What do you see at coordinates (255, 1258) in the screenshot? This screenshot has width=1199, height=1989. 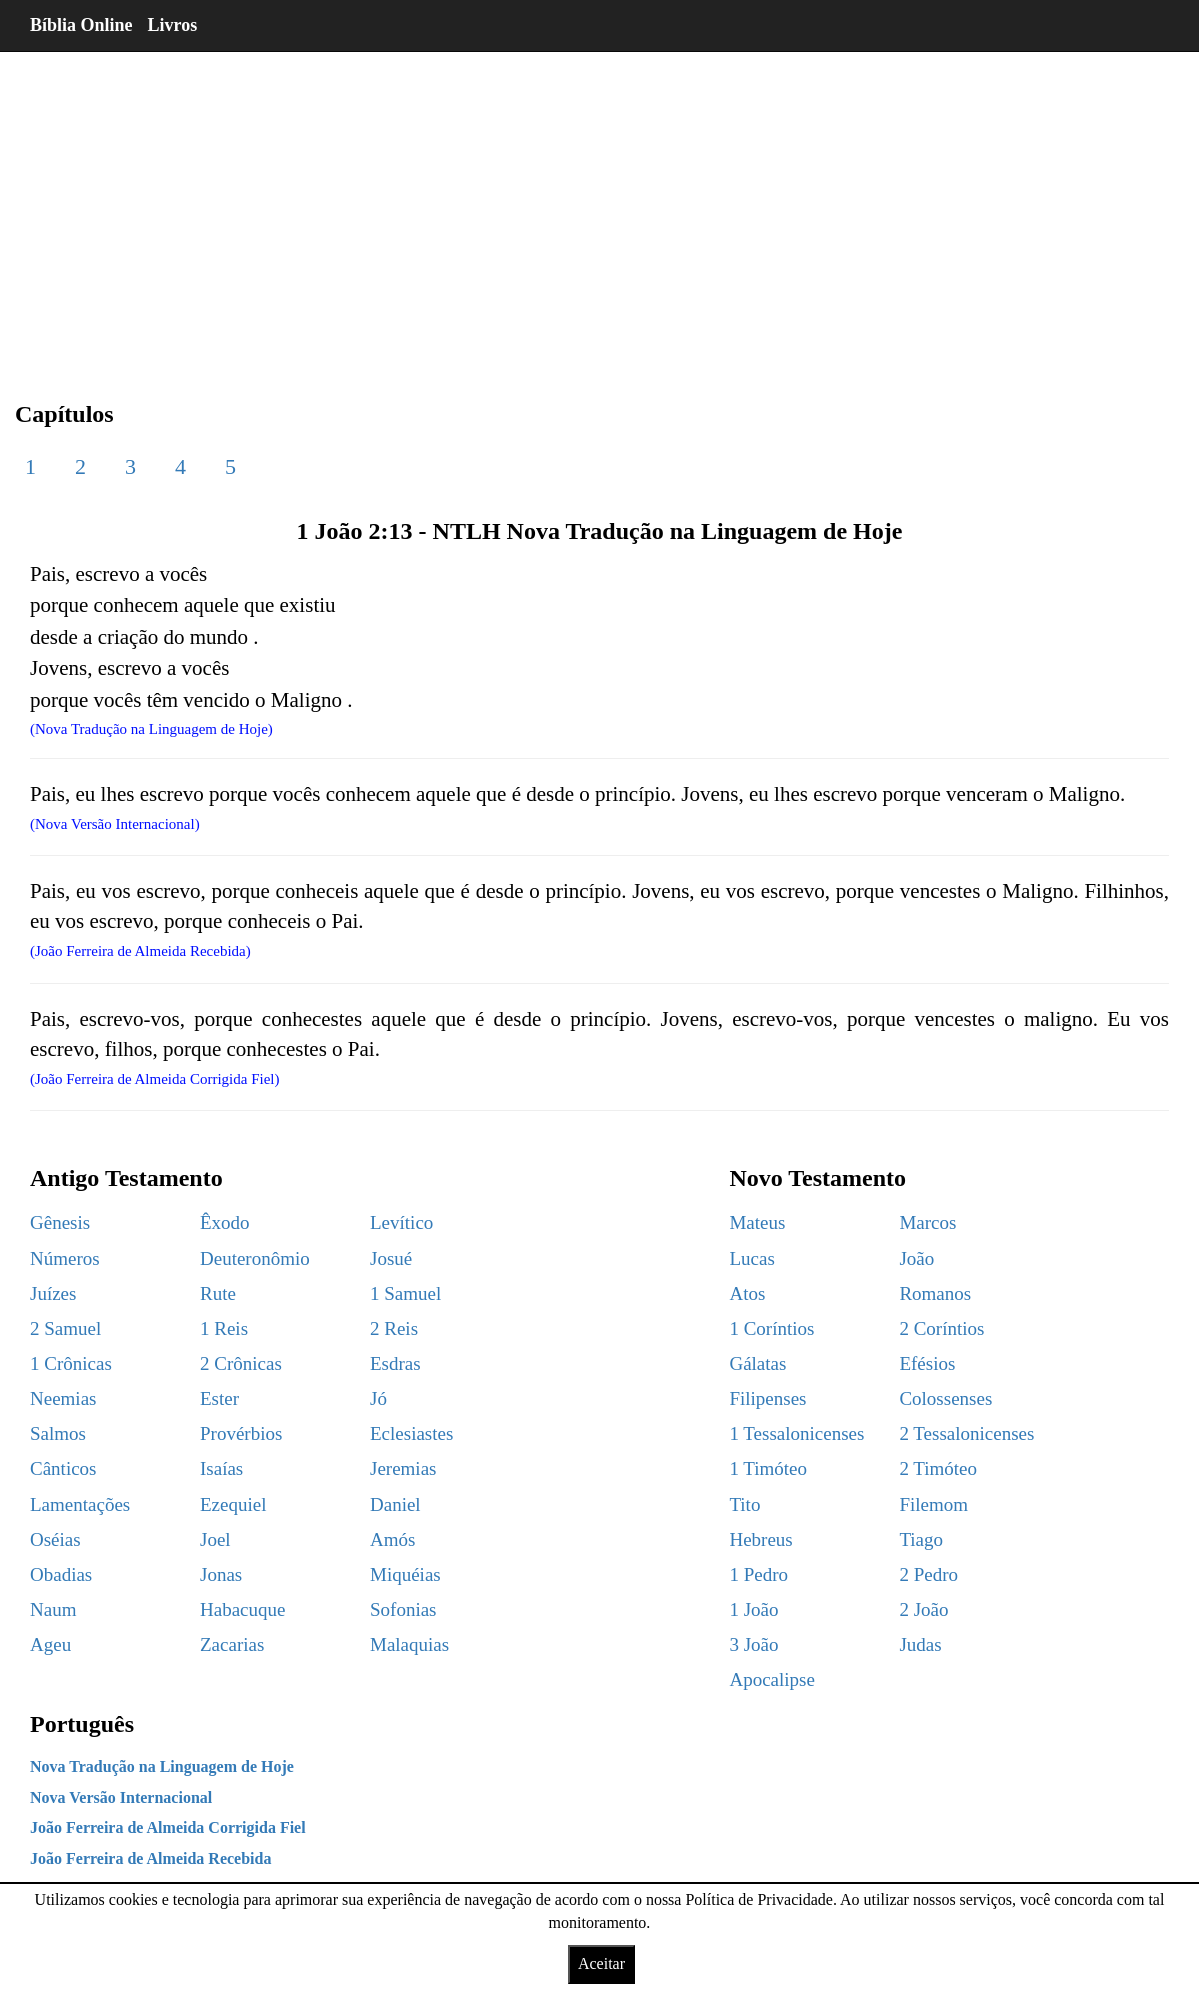 I see `Deuteronômio` at bounding box center [255, 1258].